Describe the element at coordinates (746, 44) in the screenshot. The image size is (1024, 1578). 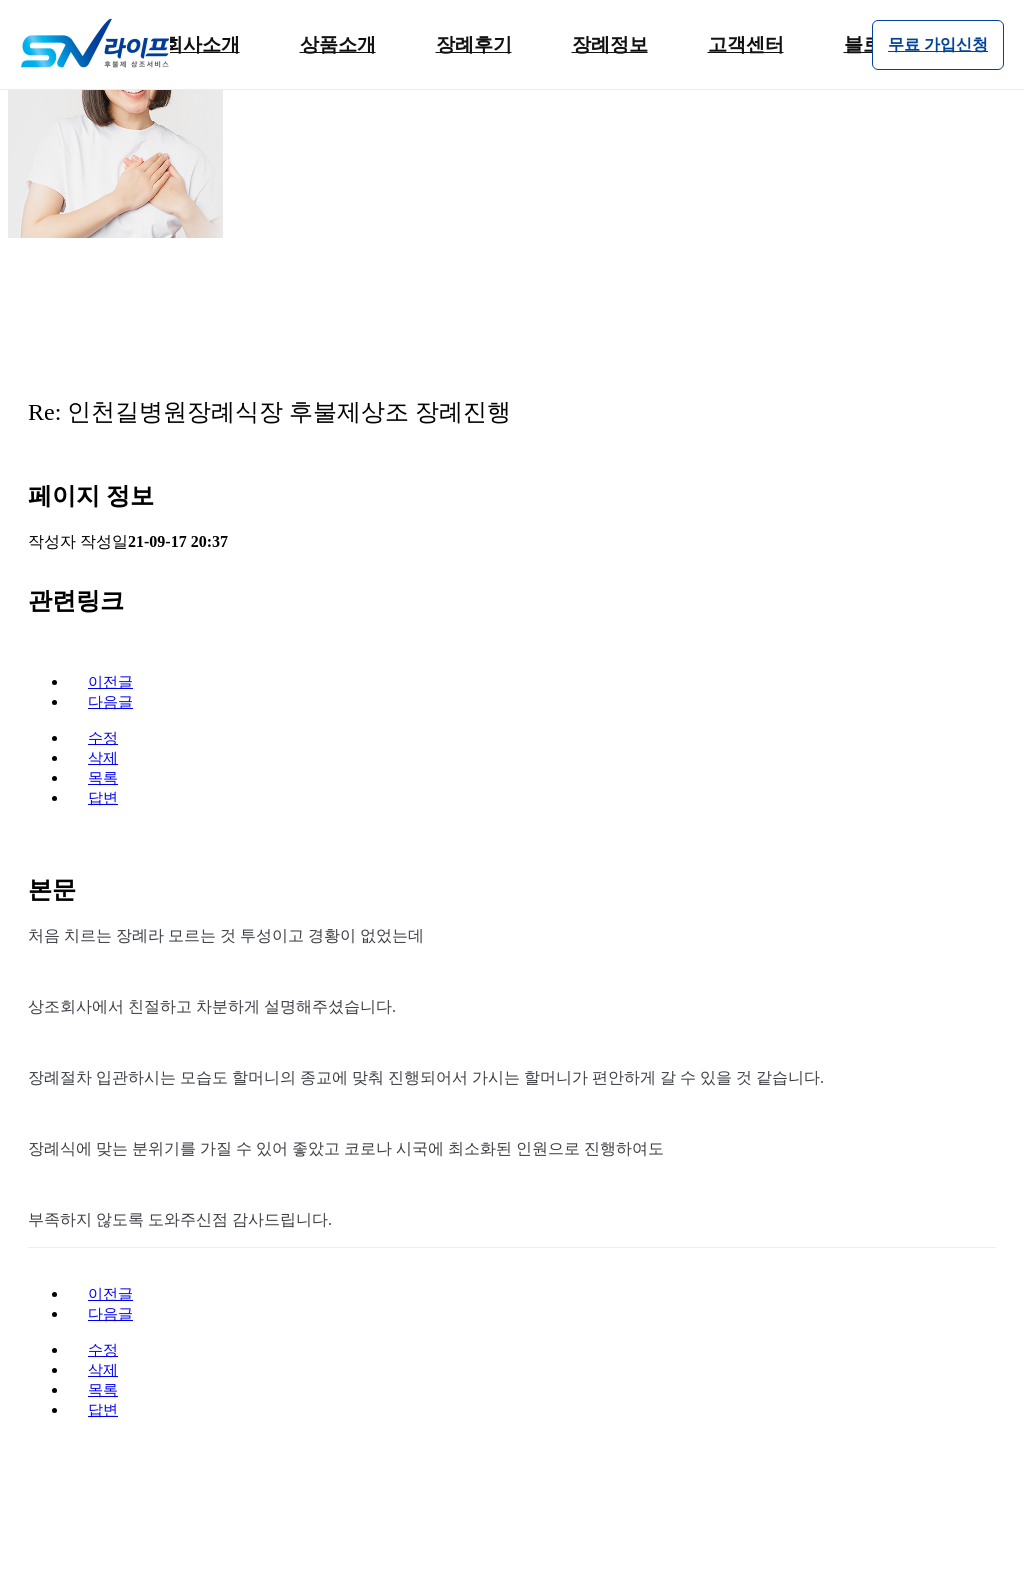
I see `고객센터` at that location.